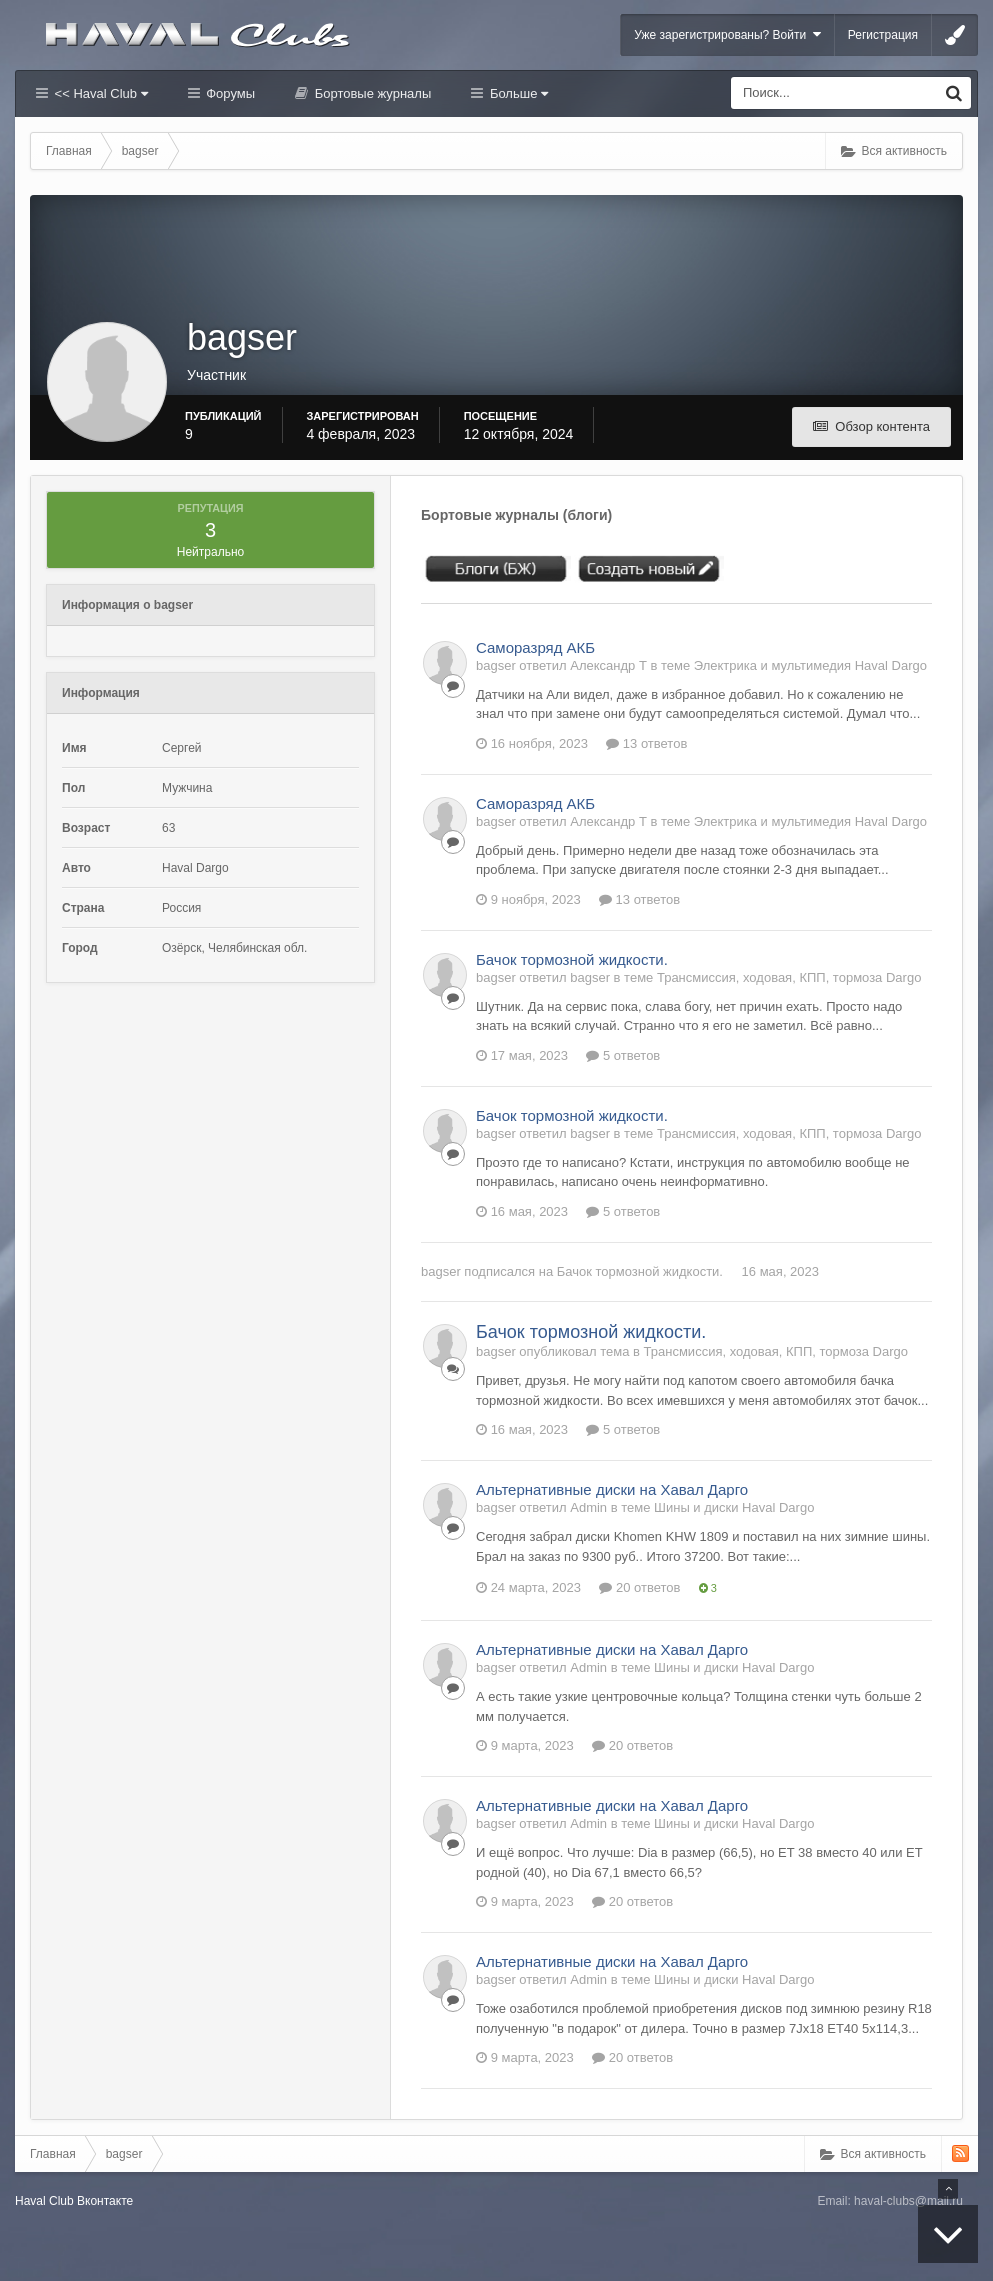 The image size is (993, 2281). Describe the element at coordinates (623, 1055) in the screenshot. I see `5 ответов` at that location.